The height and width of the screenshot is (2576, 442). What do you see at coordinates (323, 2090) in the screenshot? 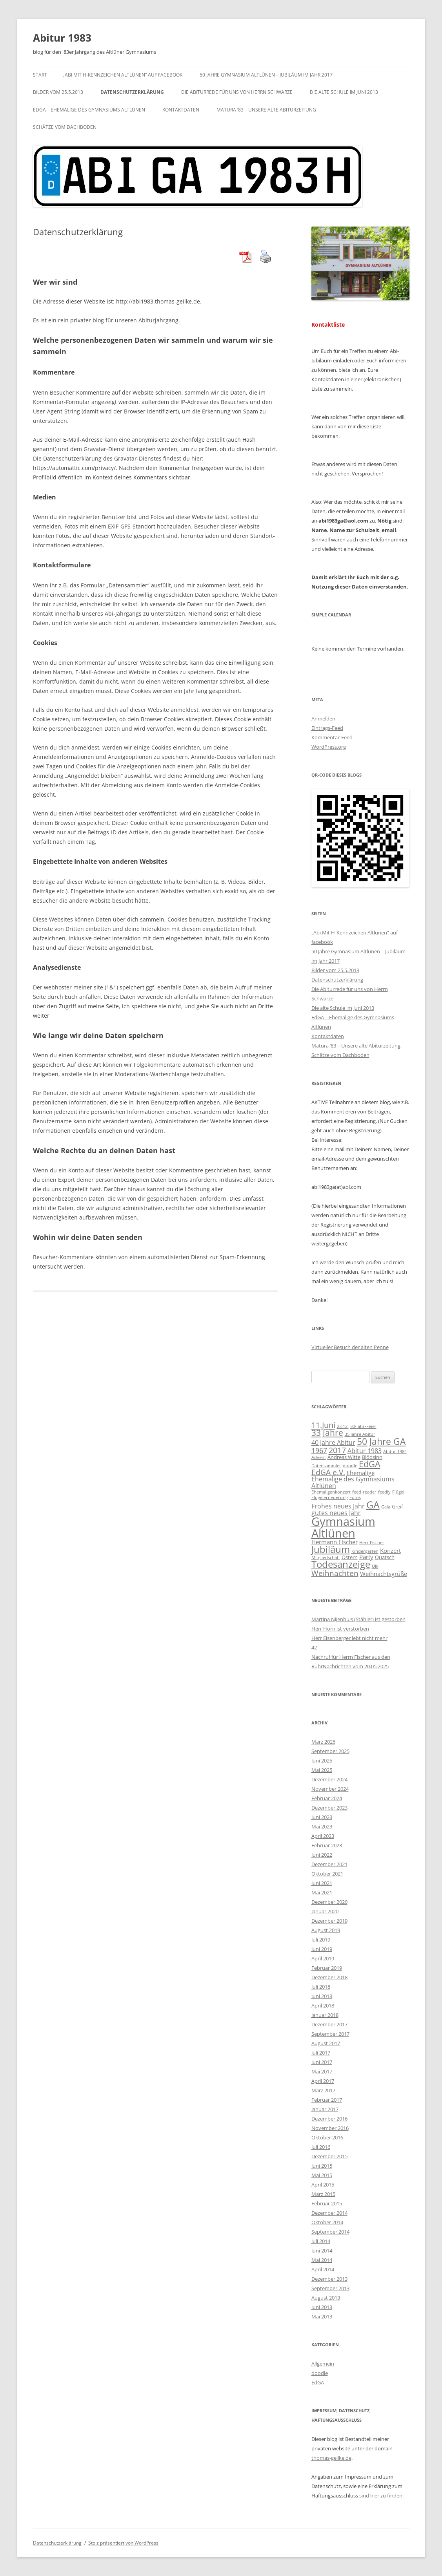
I see `März 2017` at bounding box center [323, 2090].